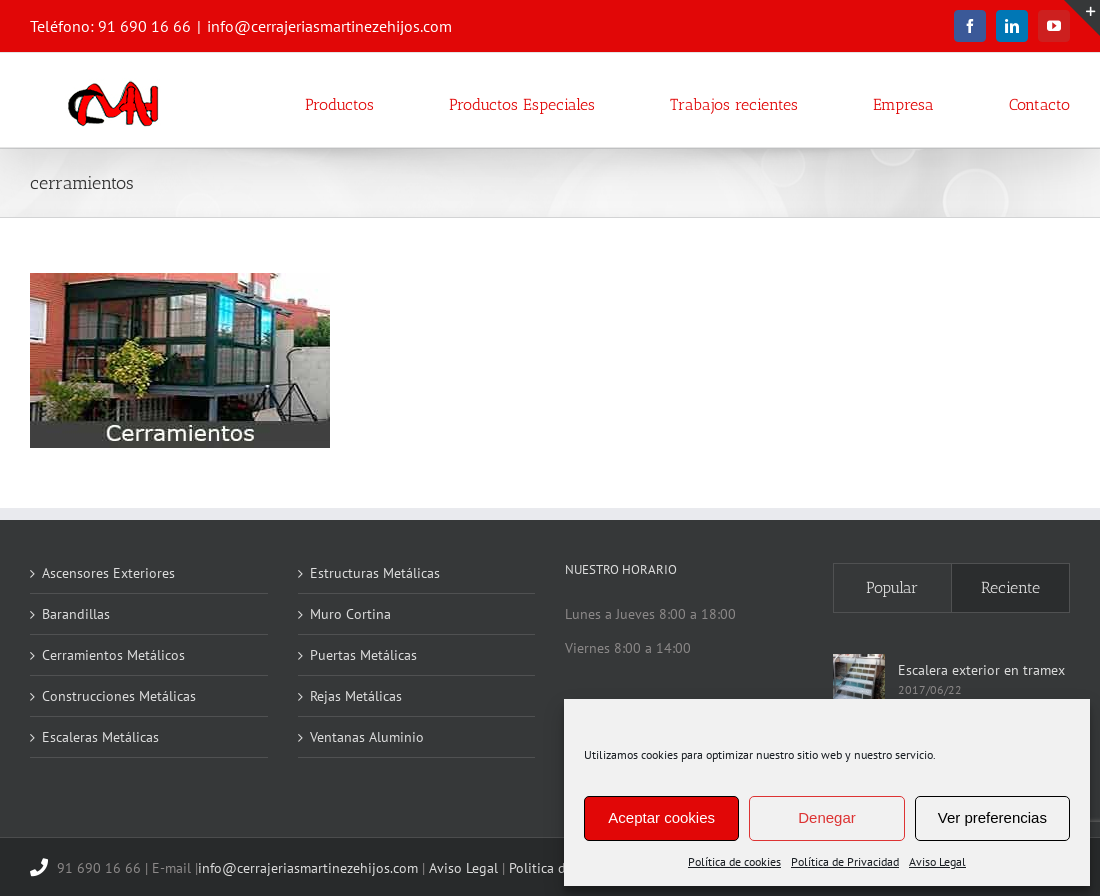 The width and height of the screenshot is (1100, 896). I want to click on info@cerrajeriasmartinezehijos.com, so click(329, 26).